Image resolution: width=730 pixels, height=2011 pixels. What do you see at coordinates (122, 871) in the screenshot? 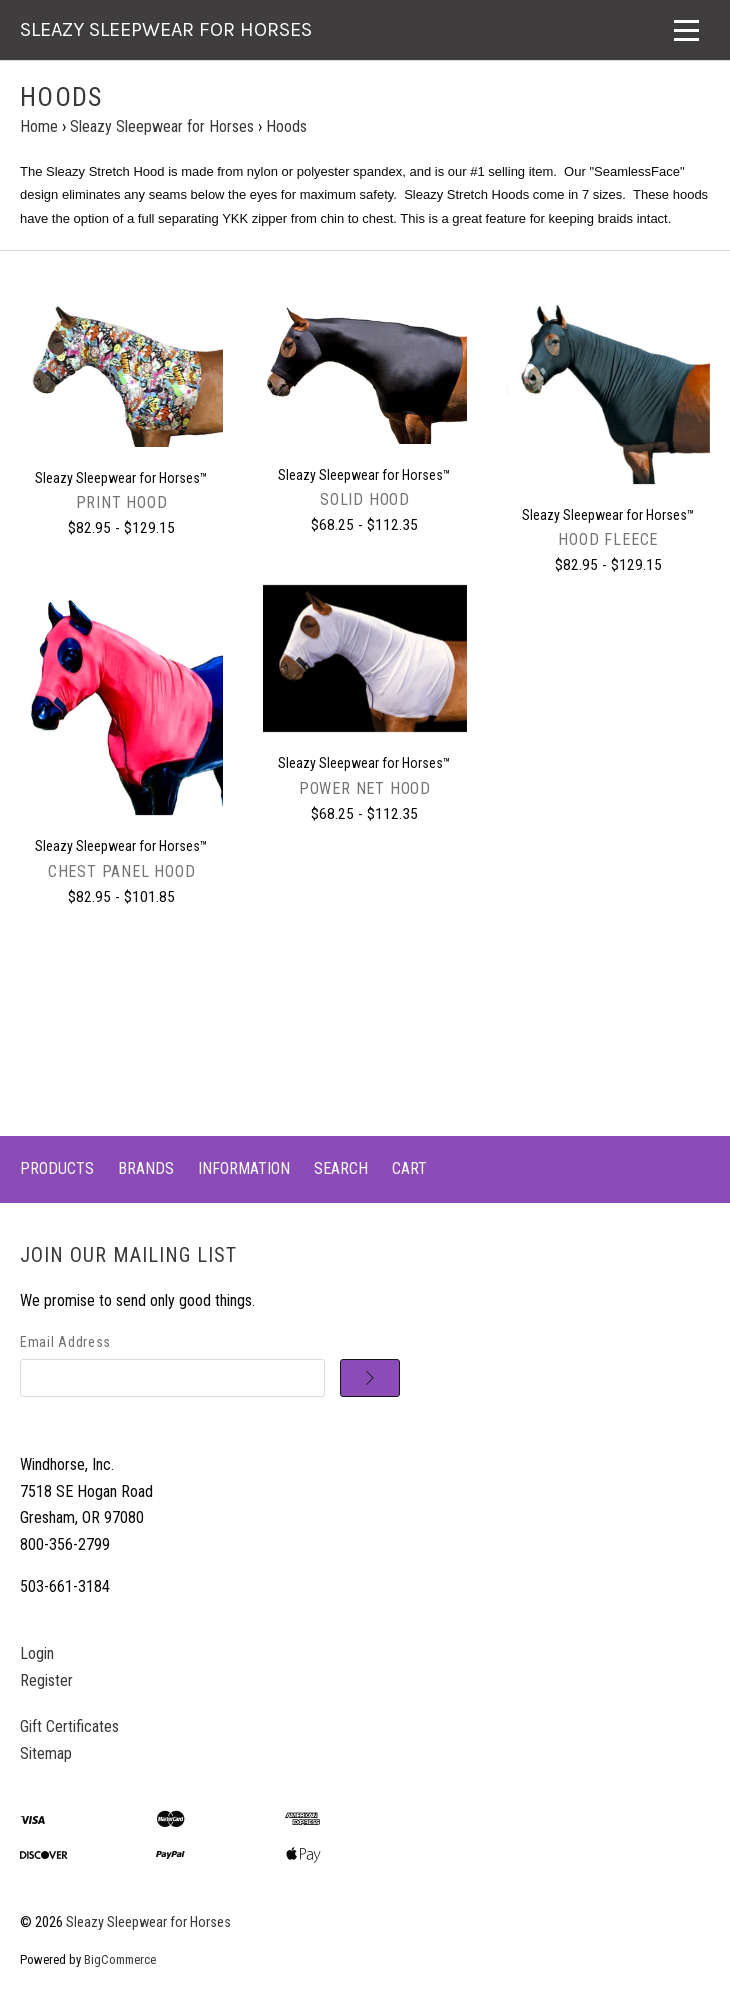
I see `Chest Panel Hood` at bounding box center [122, 871].